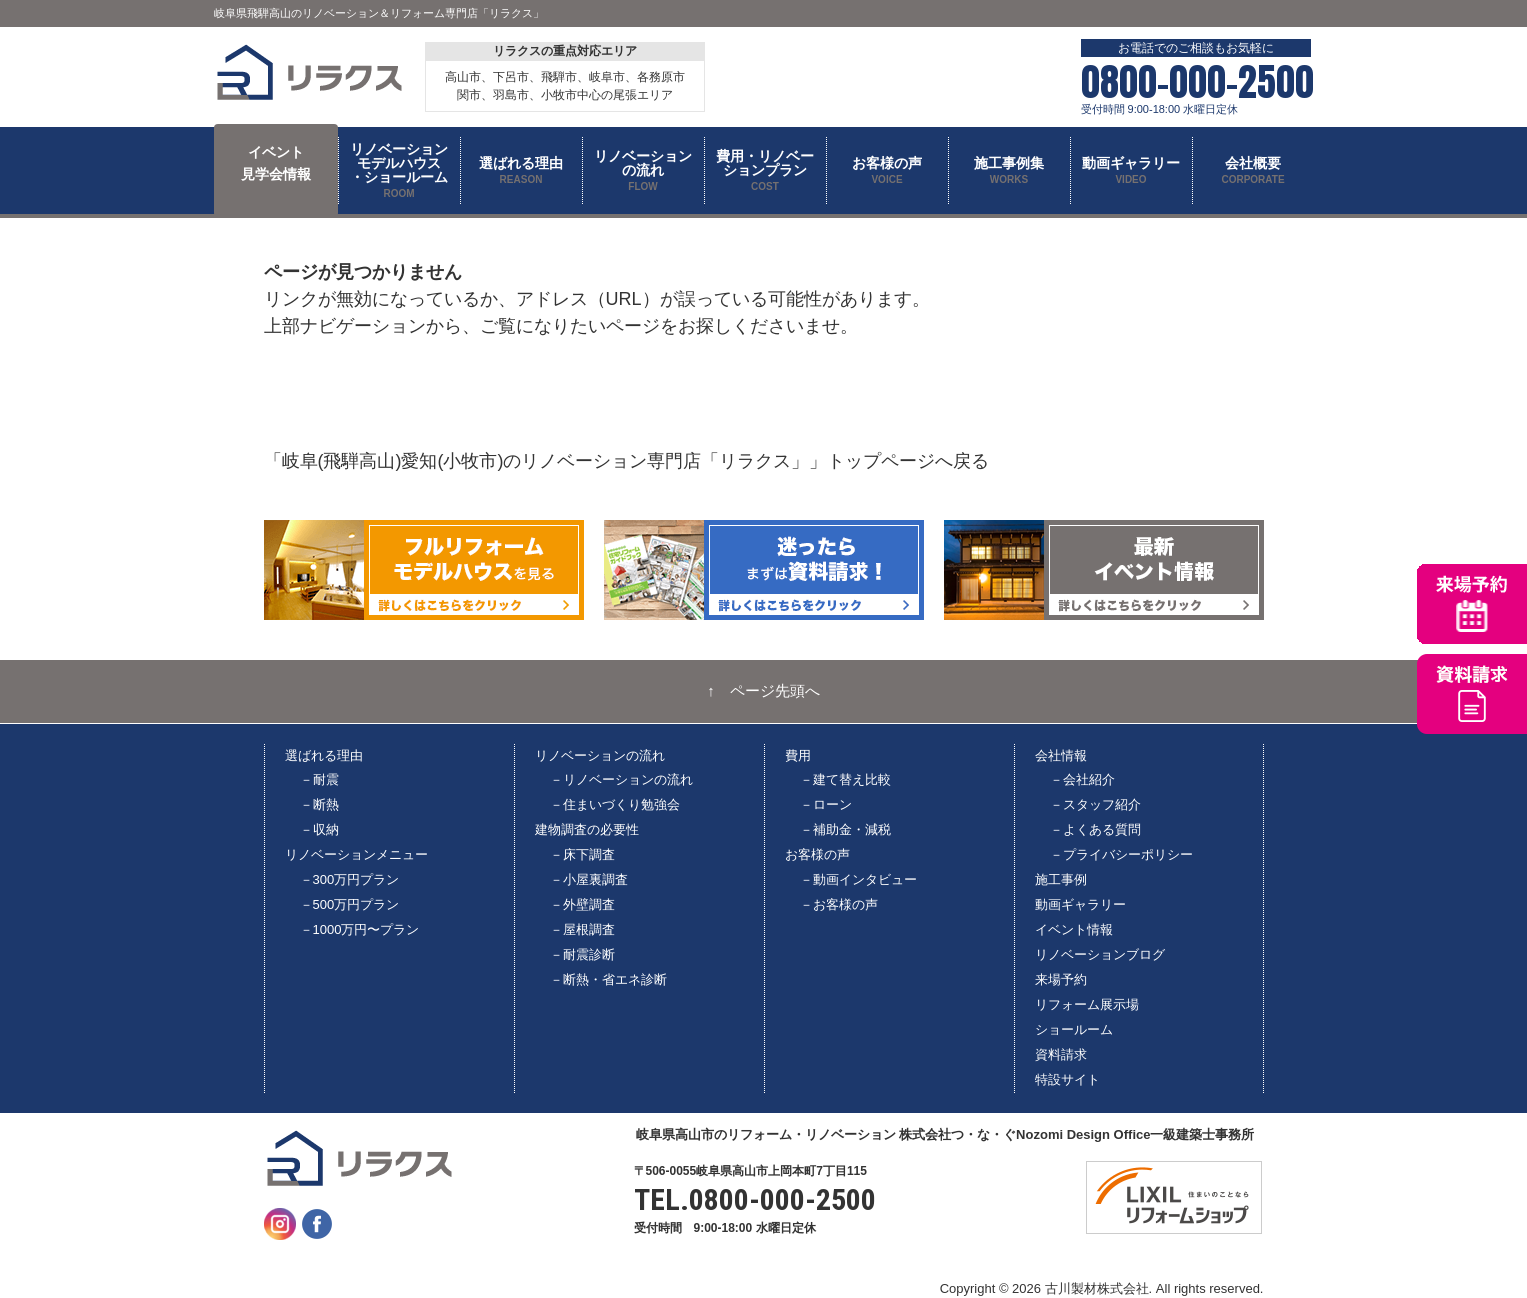 Image resolution: width=1527 pixels, height=1298 pixels. Describe the element at coordinates (319, 779) in the screenshot. I see `－耐震` at that location.